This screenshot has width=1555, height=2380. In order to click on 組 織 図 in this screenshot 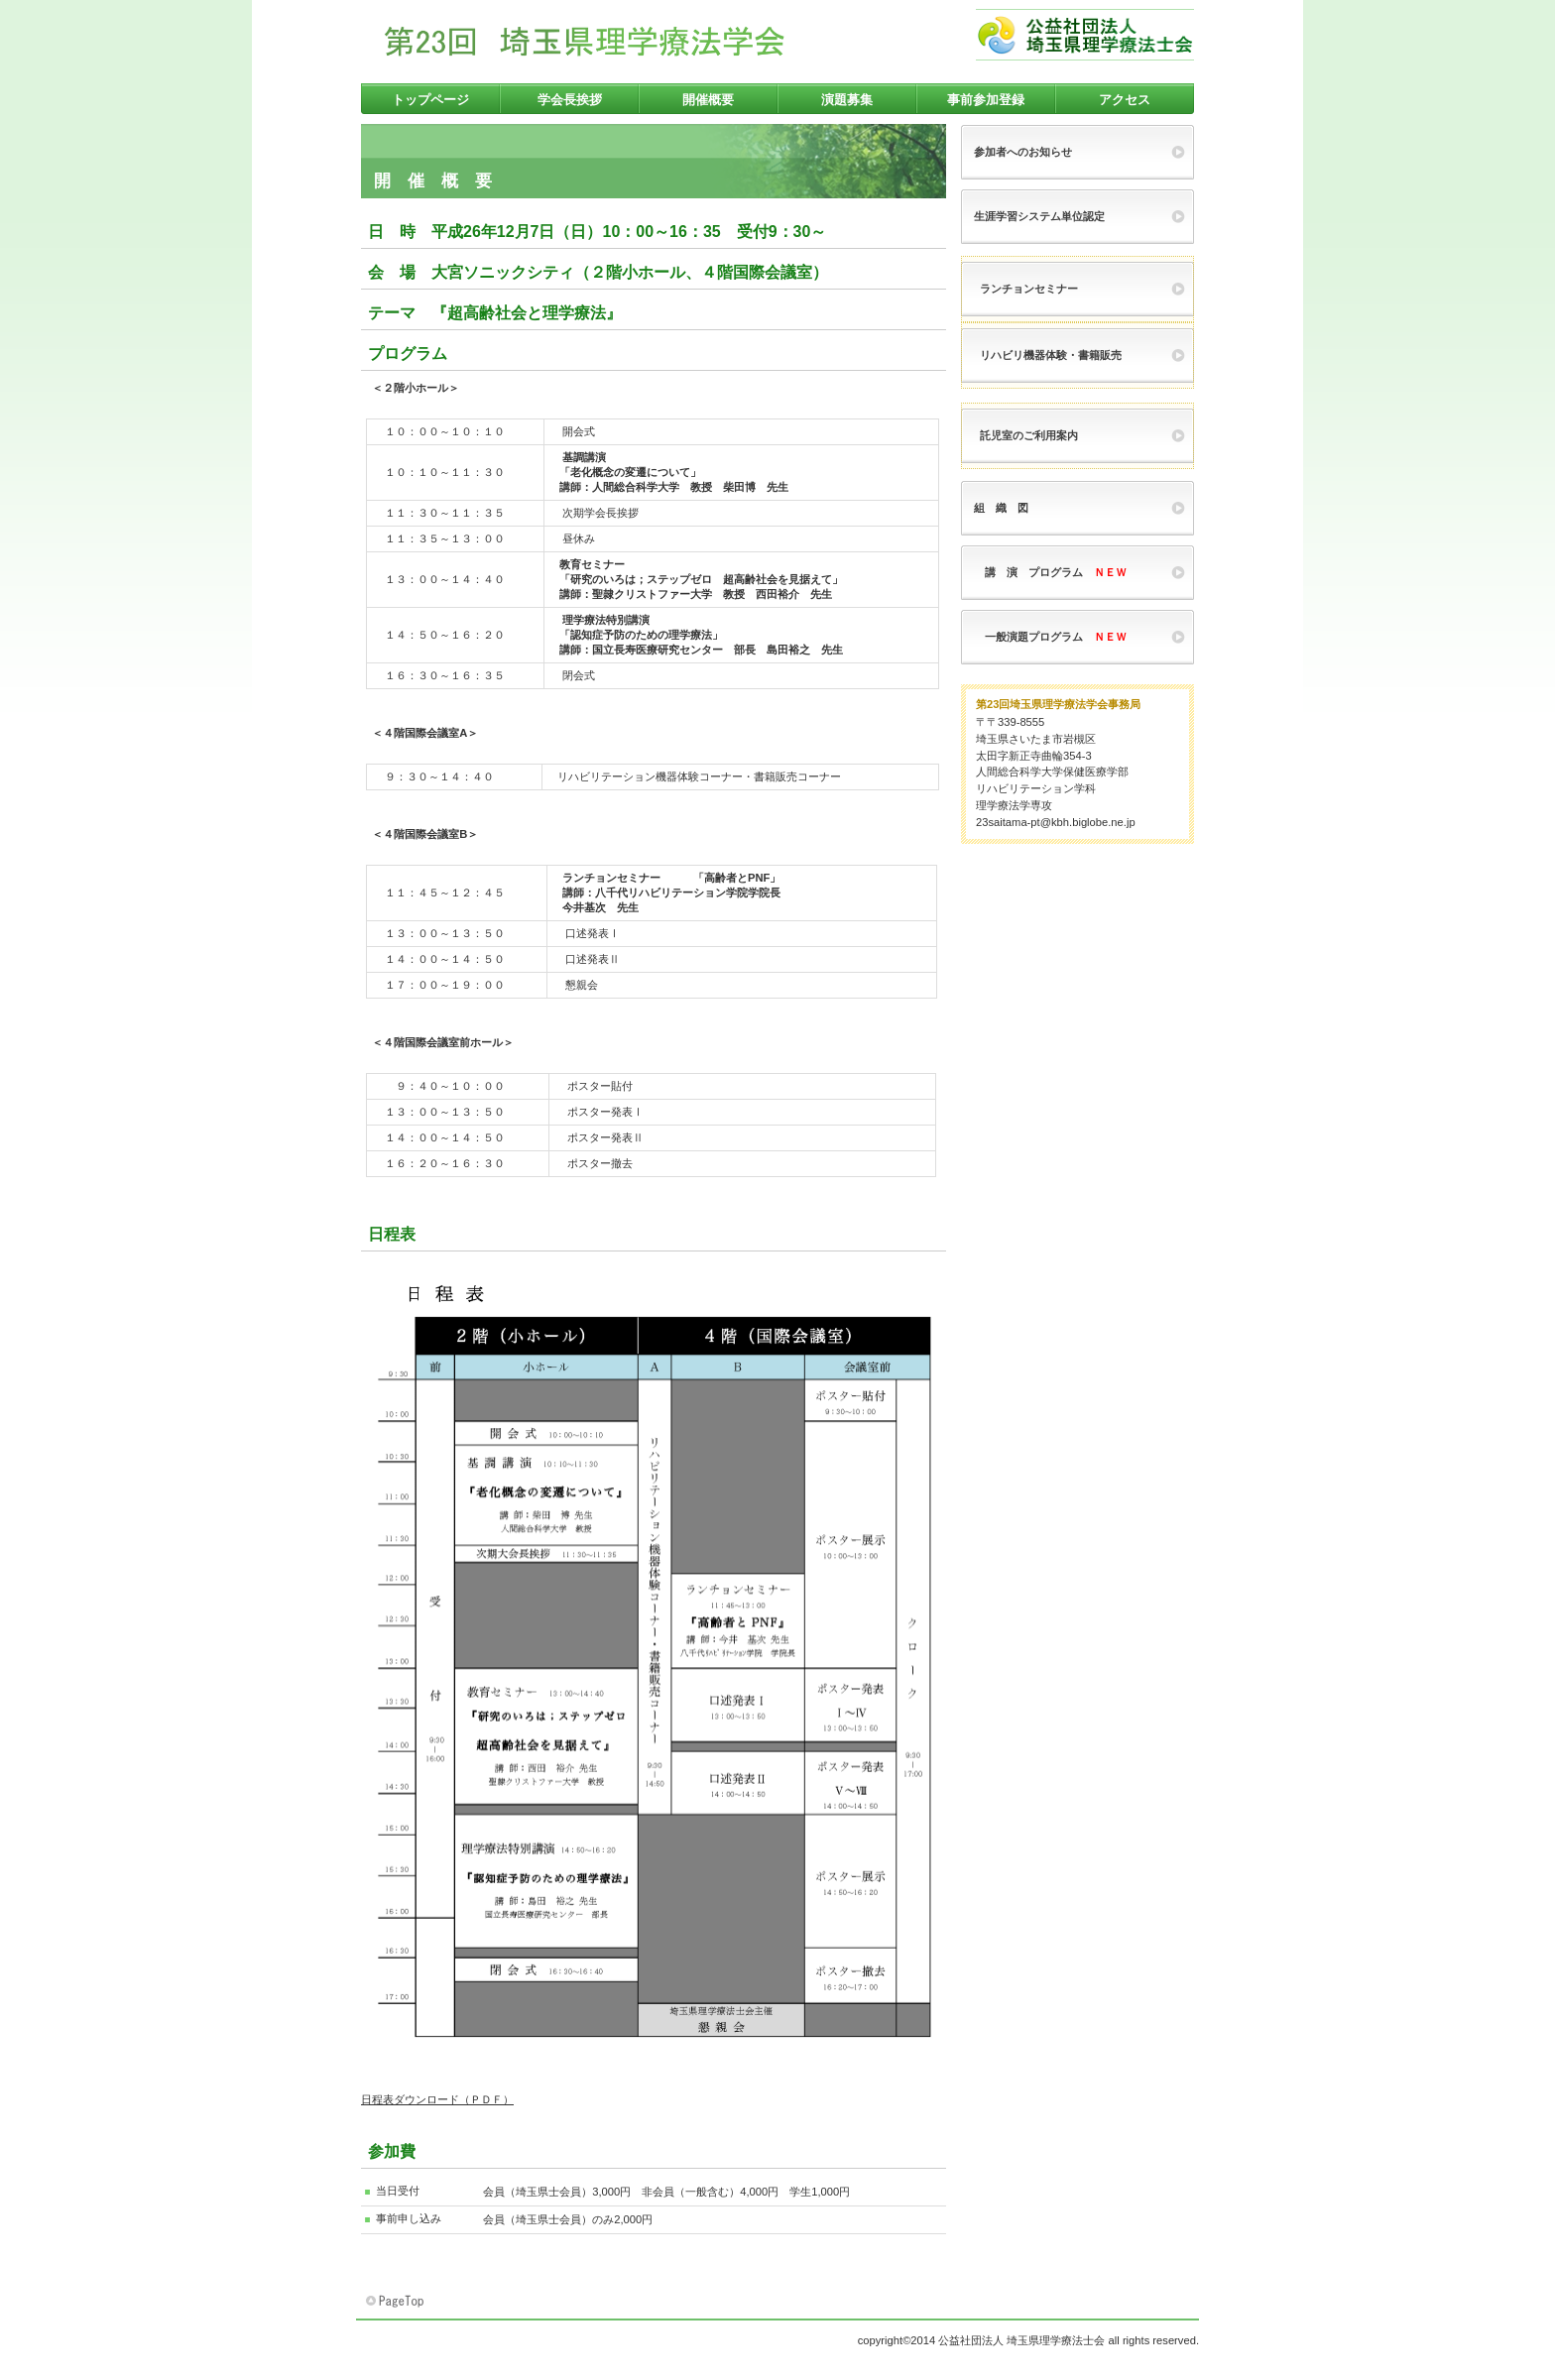, I will do `click(1001, 508)`.